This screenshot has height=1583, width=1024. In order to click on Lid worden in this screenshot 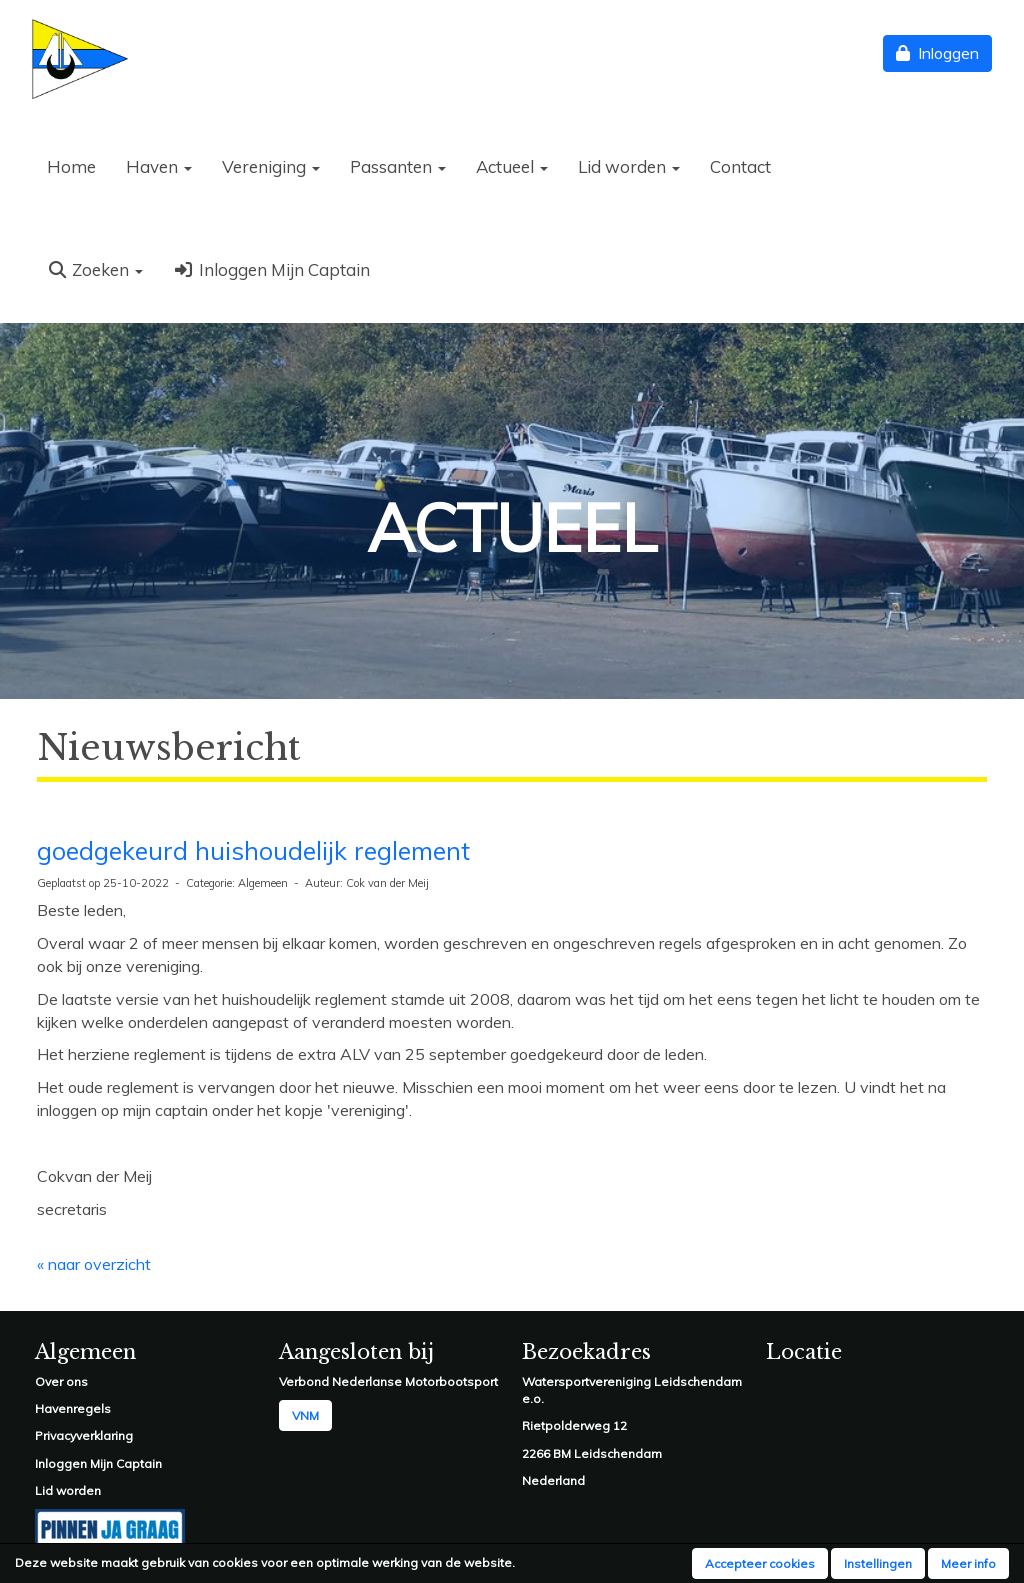, I will do `click(629, 166)`.